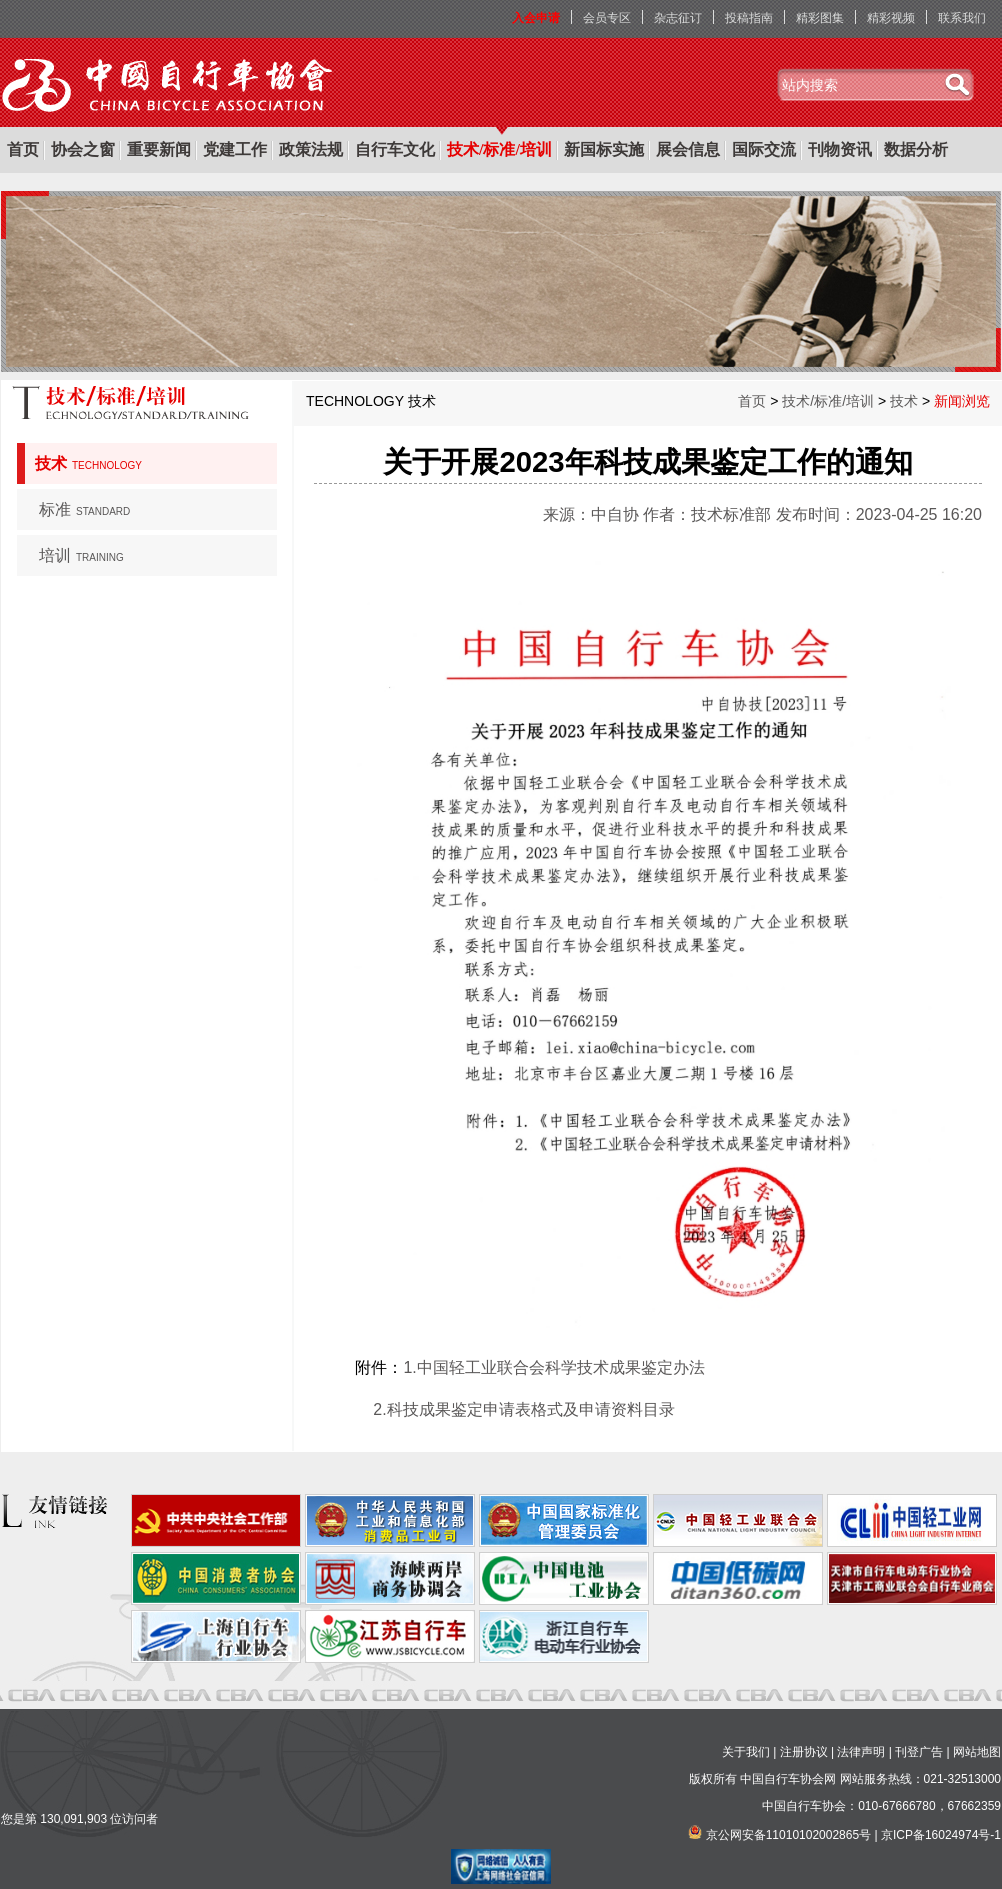 This screenshot has width=1002, height=1889. Describe the element at coordinates (688, 149) in the screenshot. I see `展会信息` at that location.